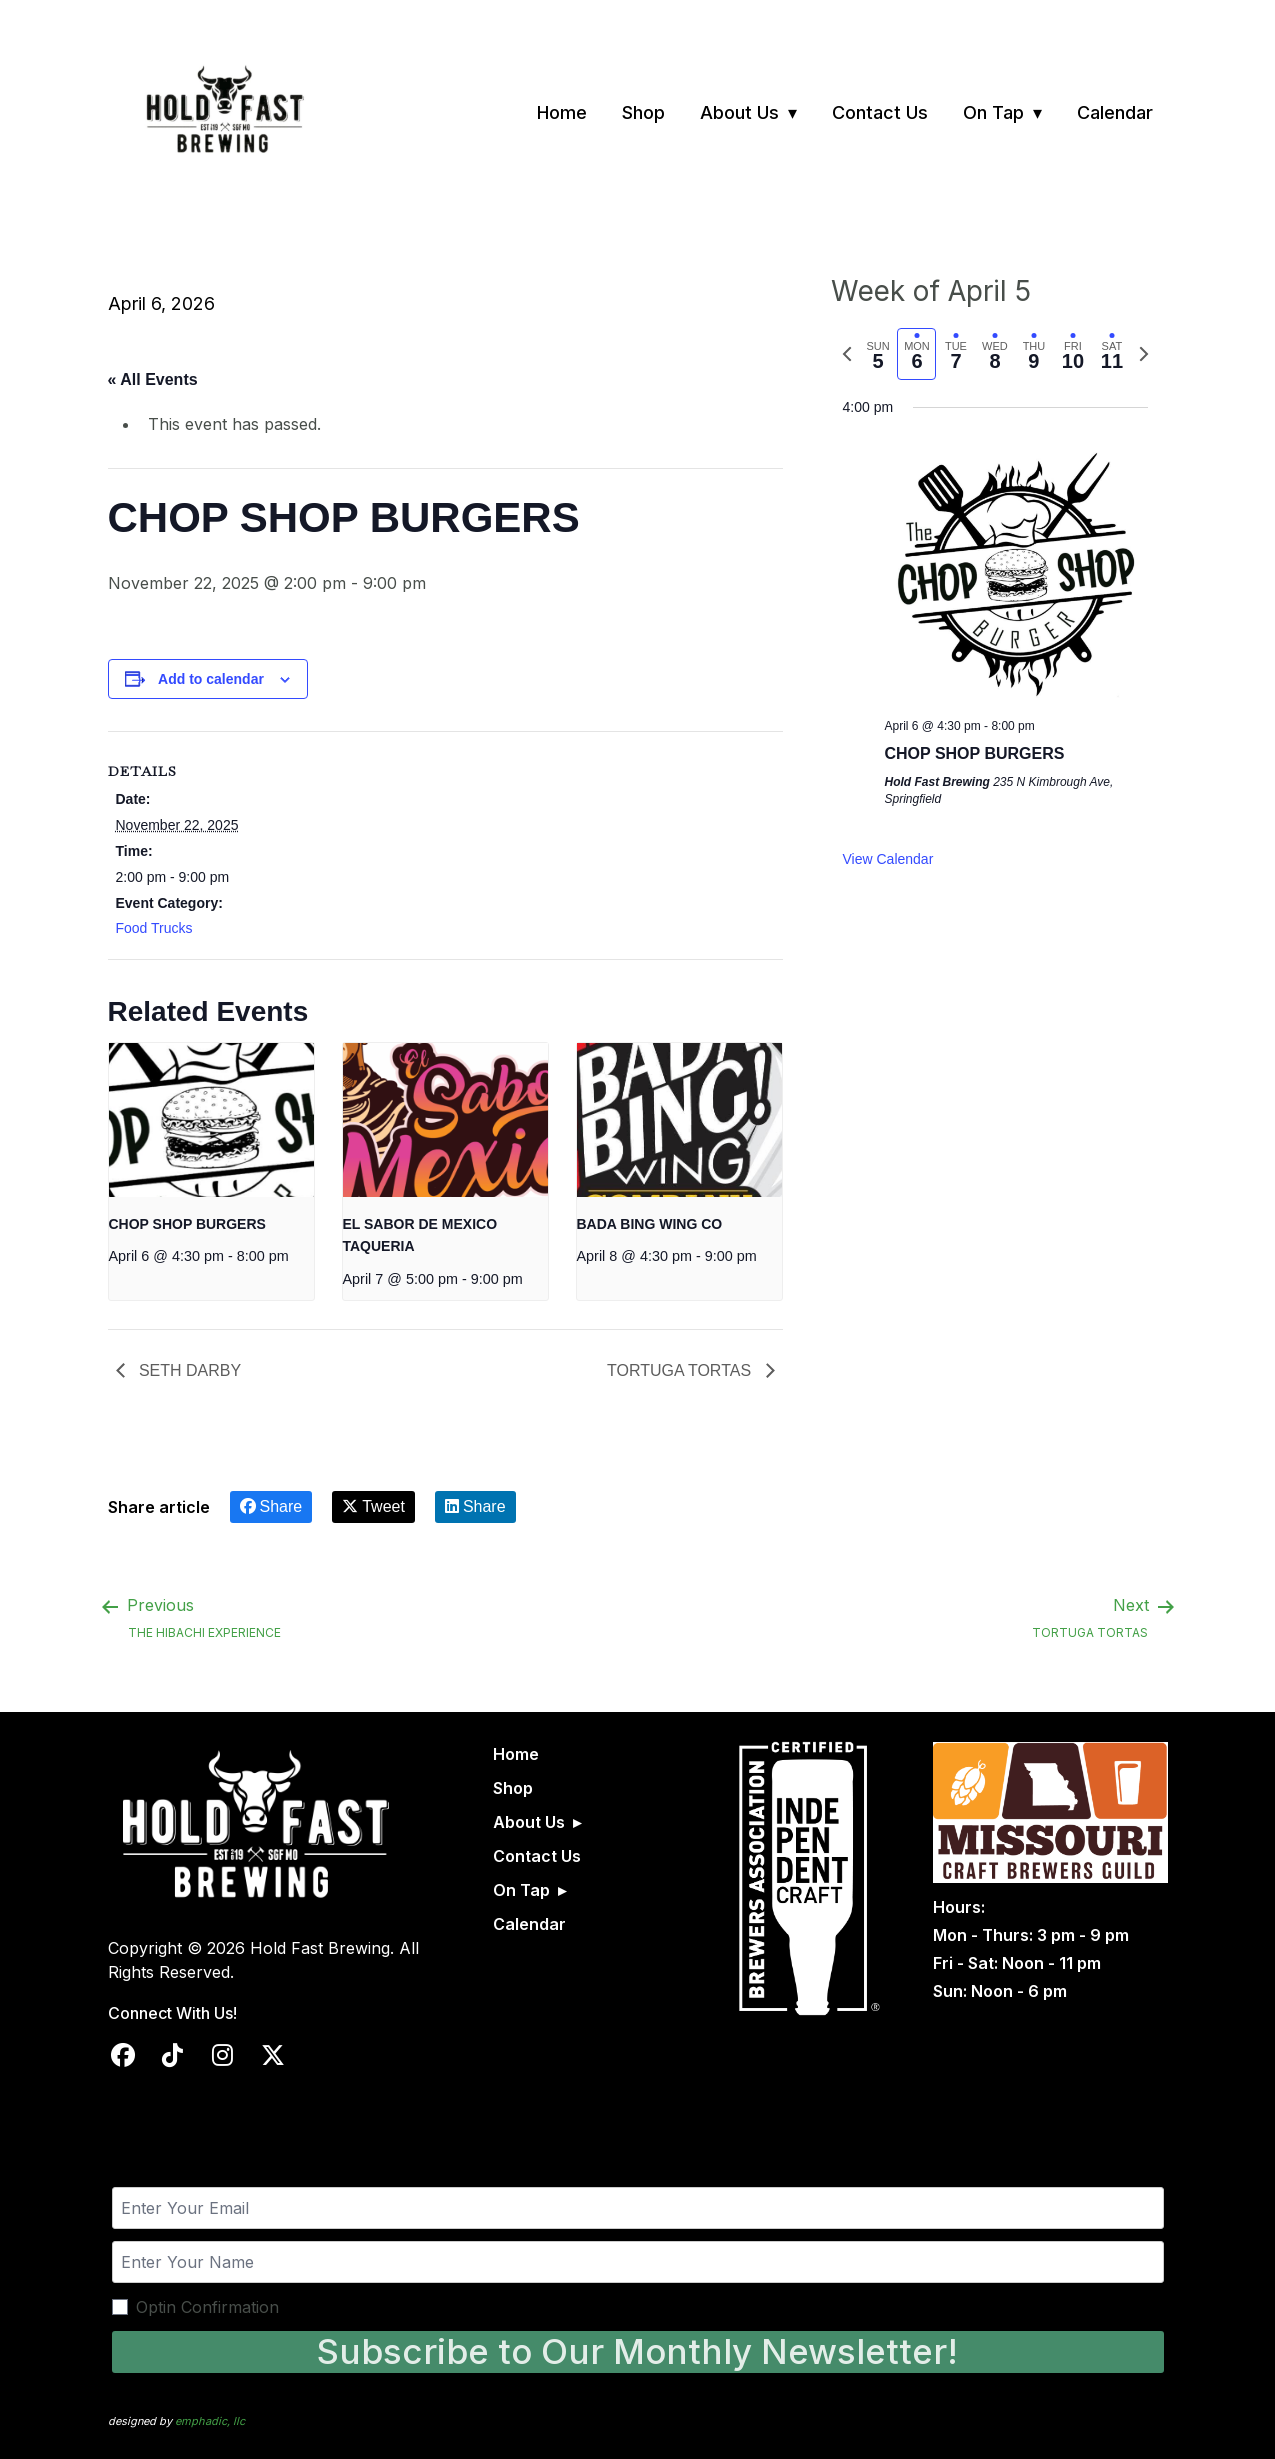  What do you see at coordinates (739, 112) in the screenshot?
I see `About Us` at bounding box center [739, 112].